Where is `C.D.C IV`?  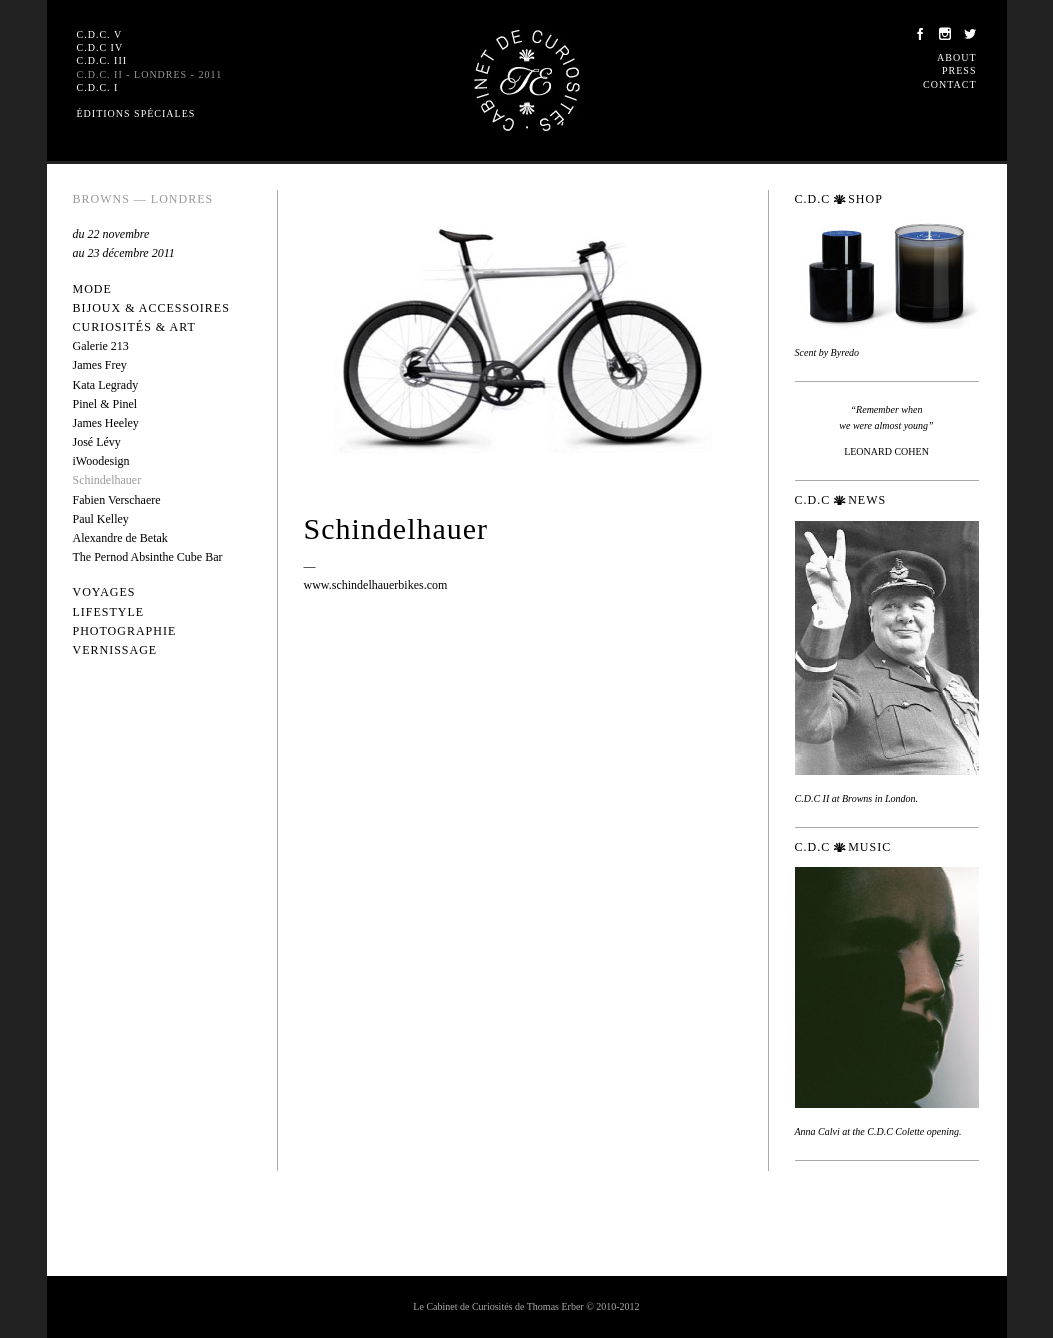
C.D.C IV is located at coordinates (100, 47).